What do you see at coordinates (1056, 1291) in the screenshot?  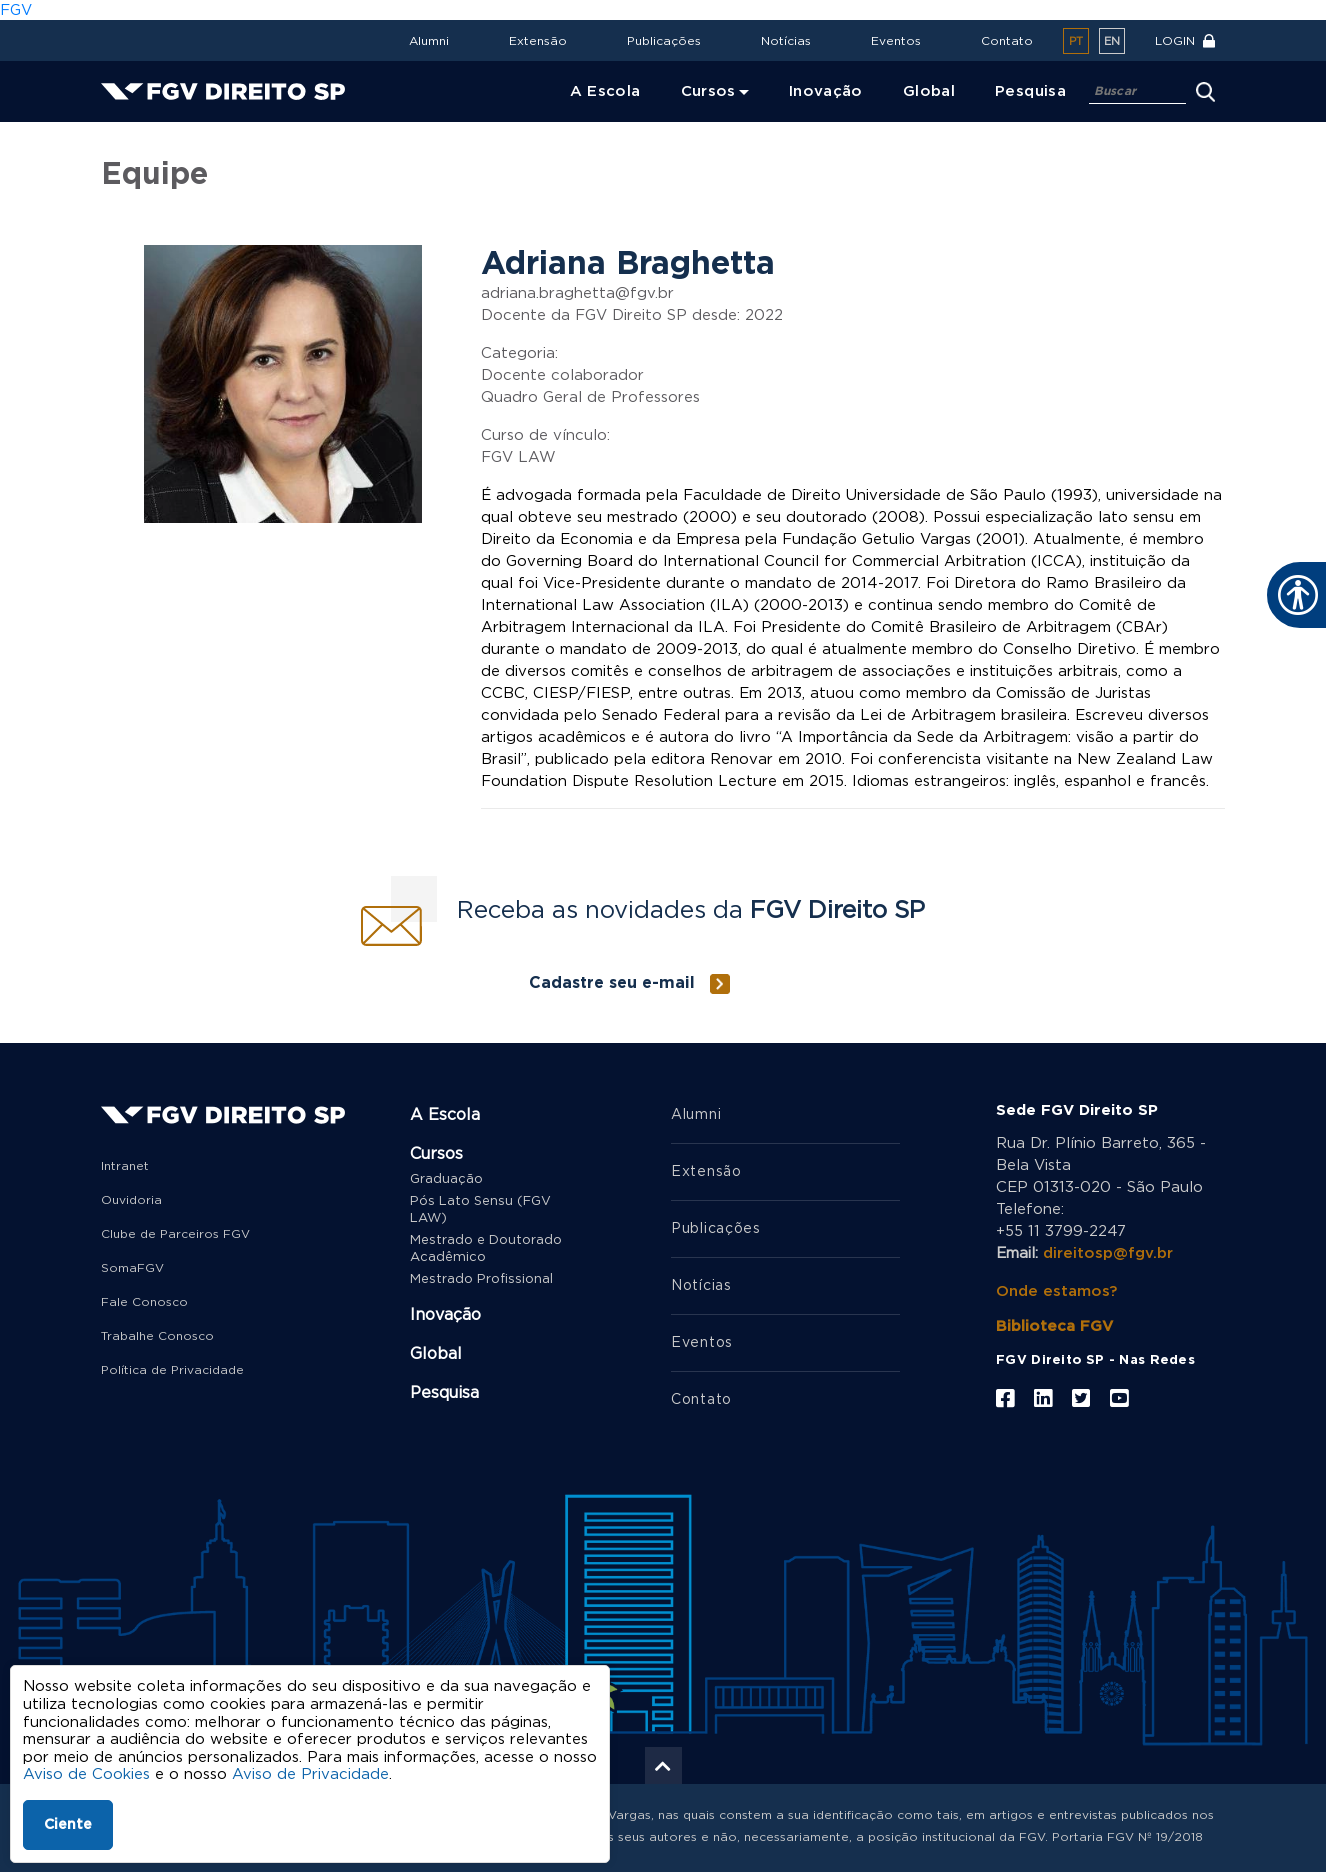 I see `Onde estamos?` at bounding box center [1056, 1291].